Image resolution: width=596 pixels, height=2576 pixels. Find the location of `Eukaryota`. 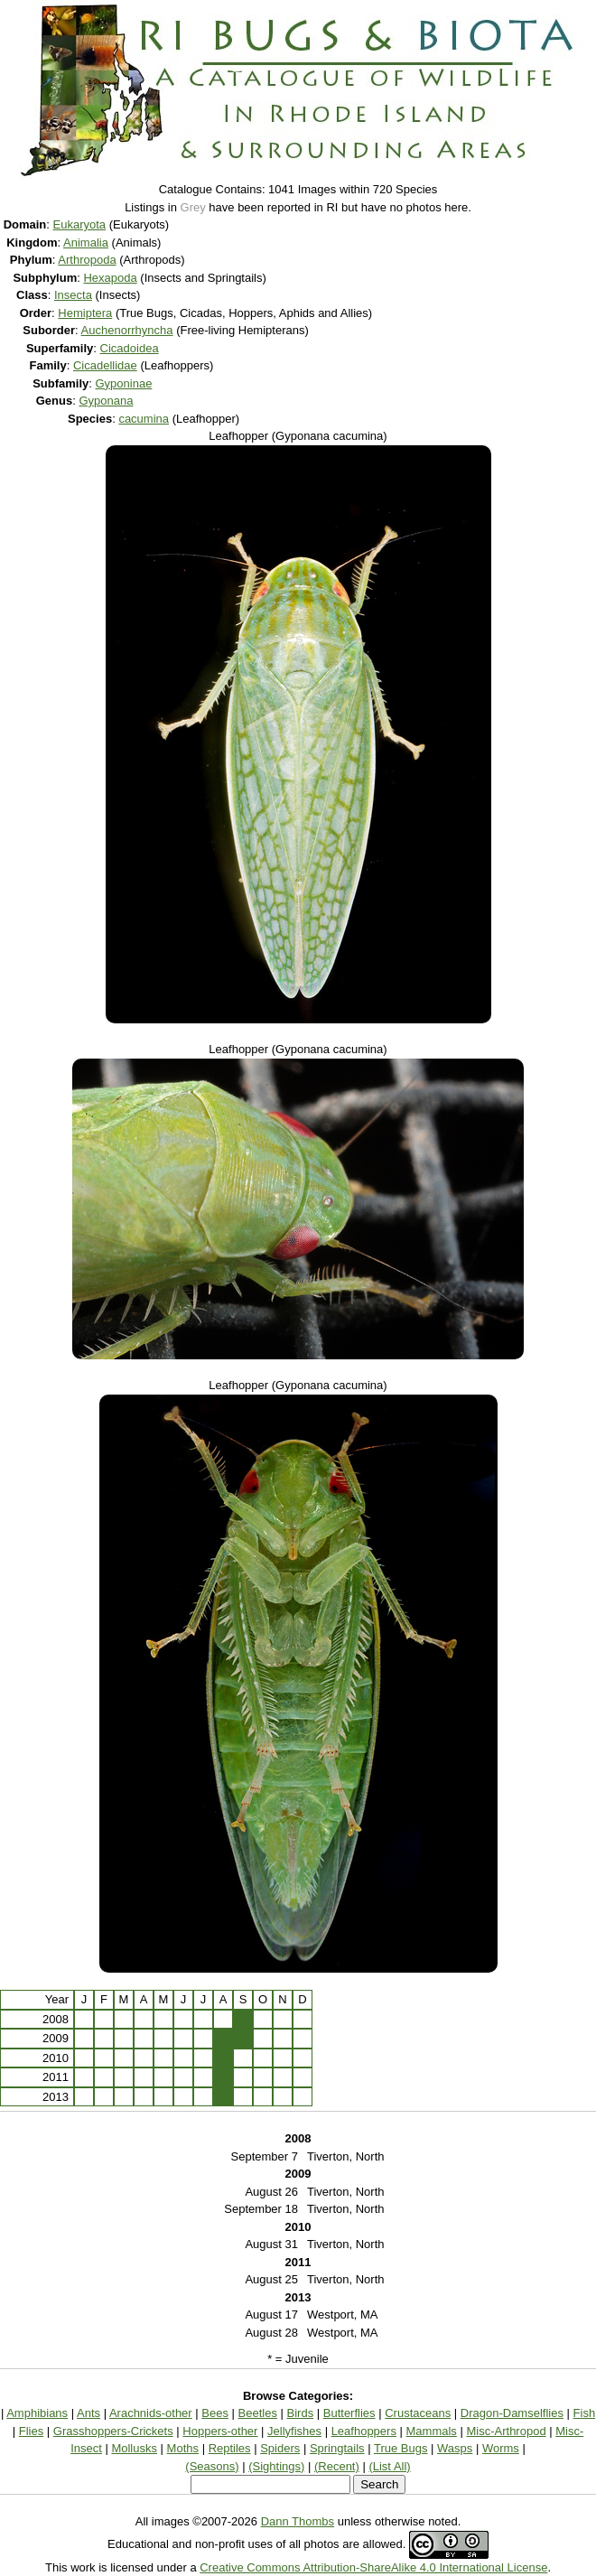

Eukaryota is located at coordinates (80, 224).